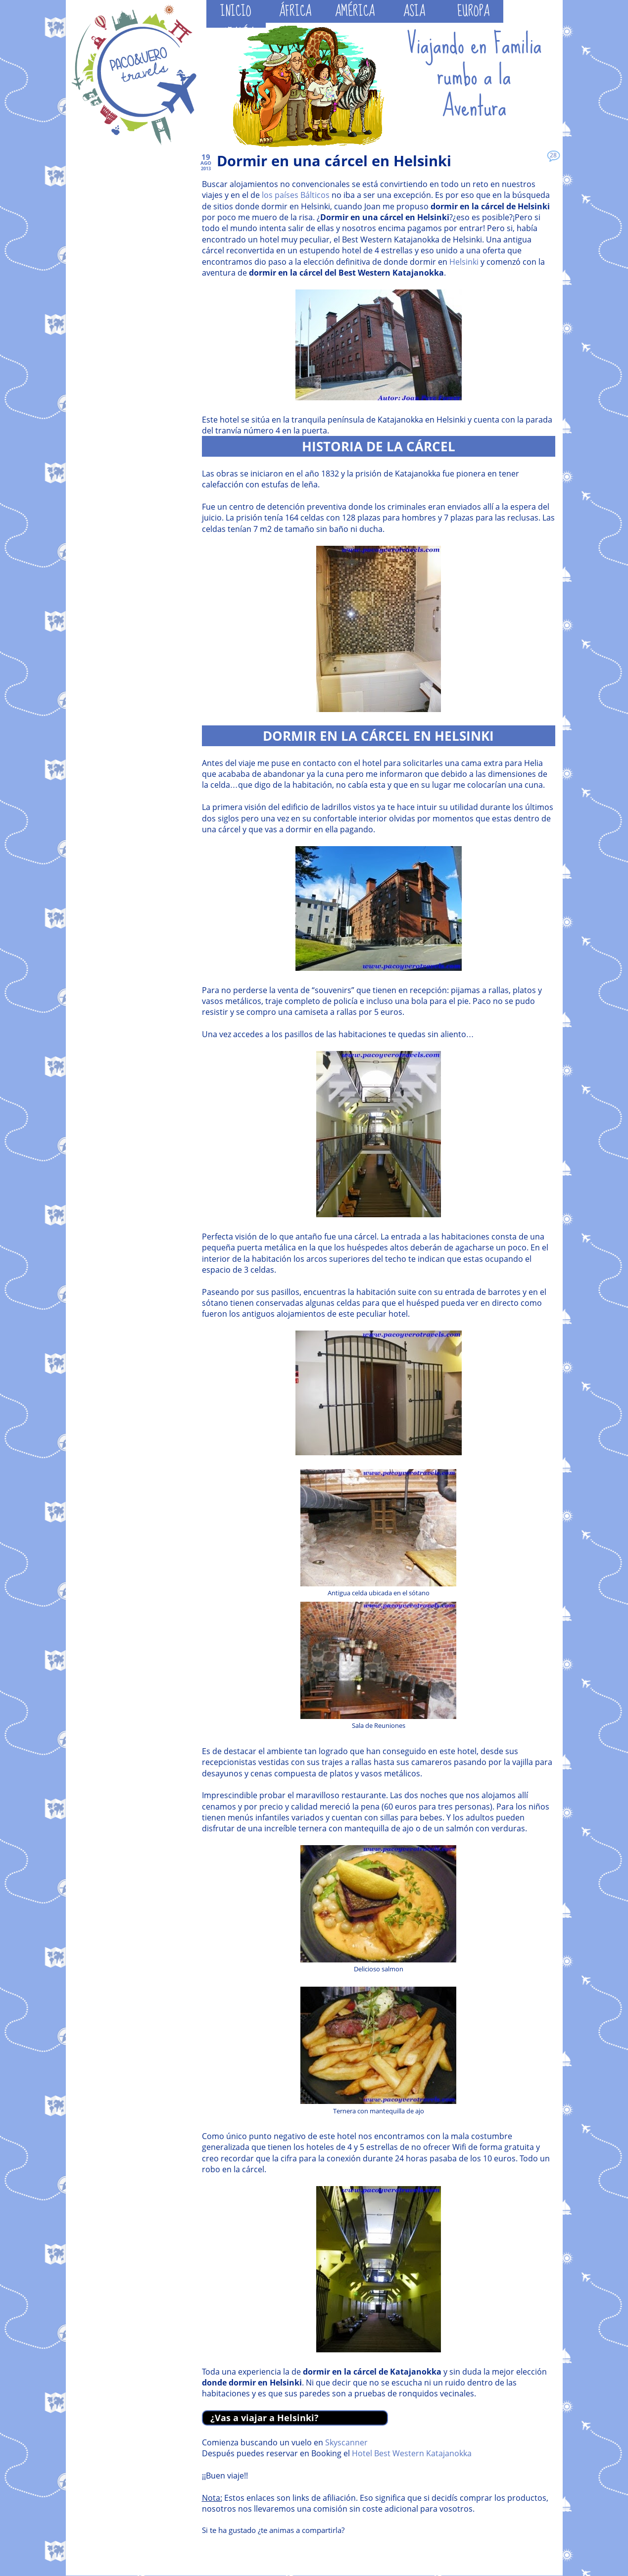  Describe the element at coordinates (295, 11) in the screenshot. I see `ÁFRICA` at that location.